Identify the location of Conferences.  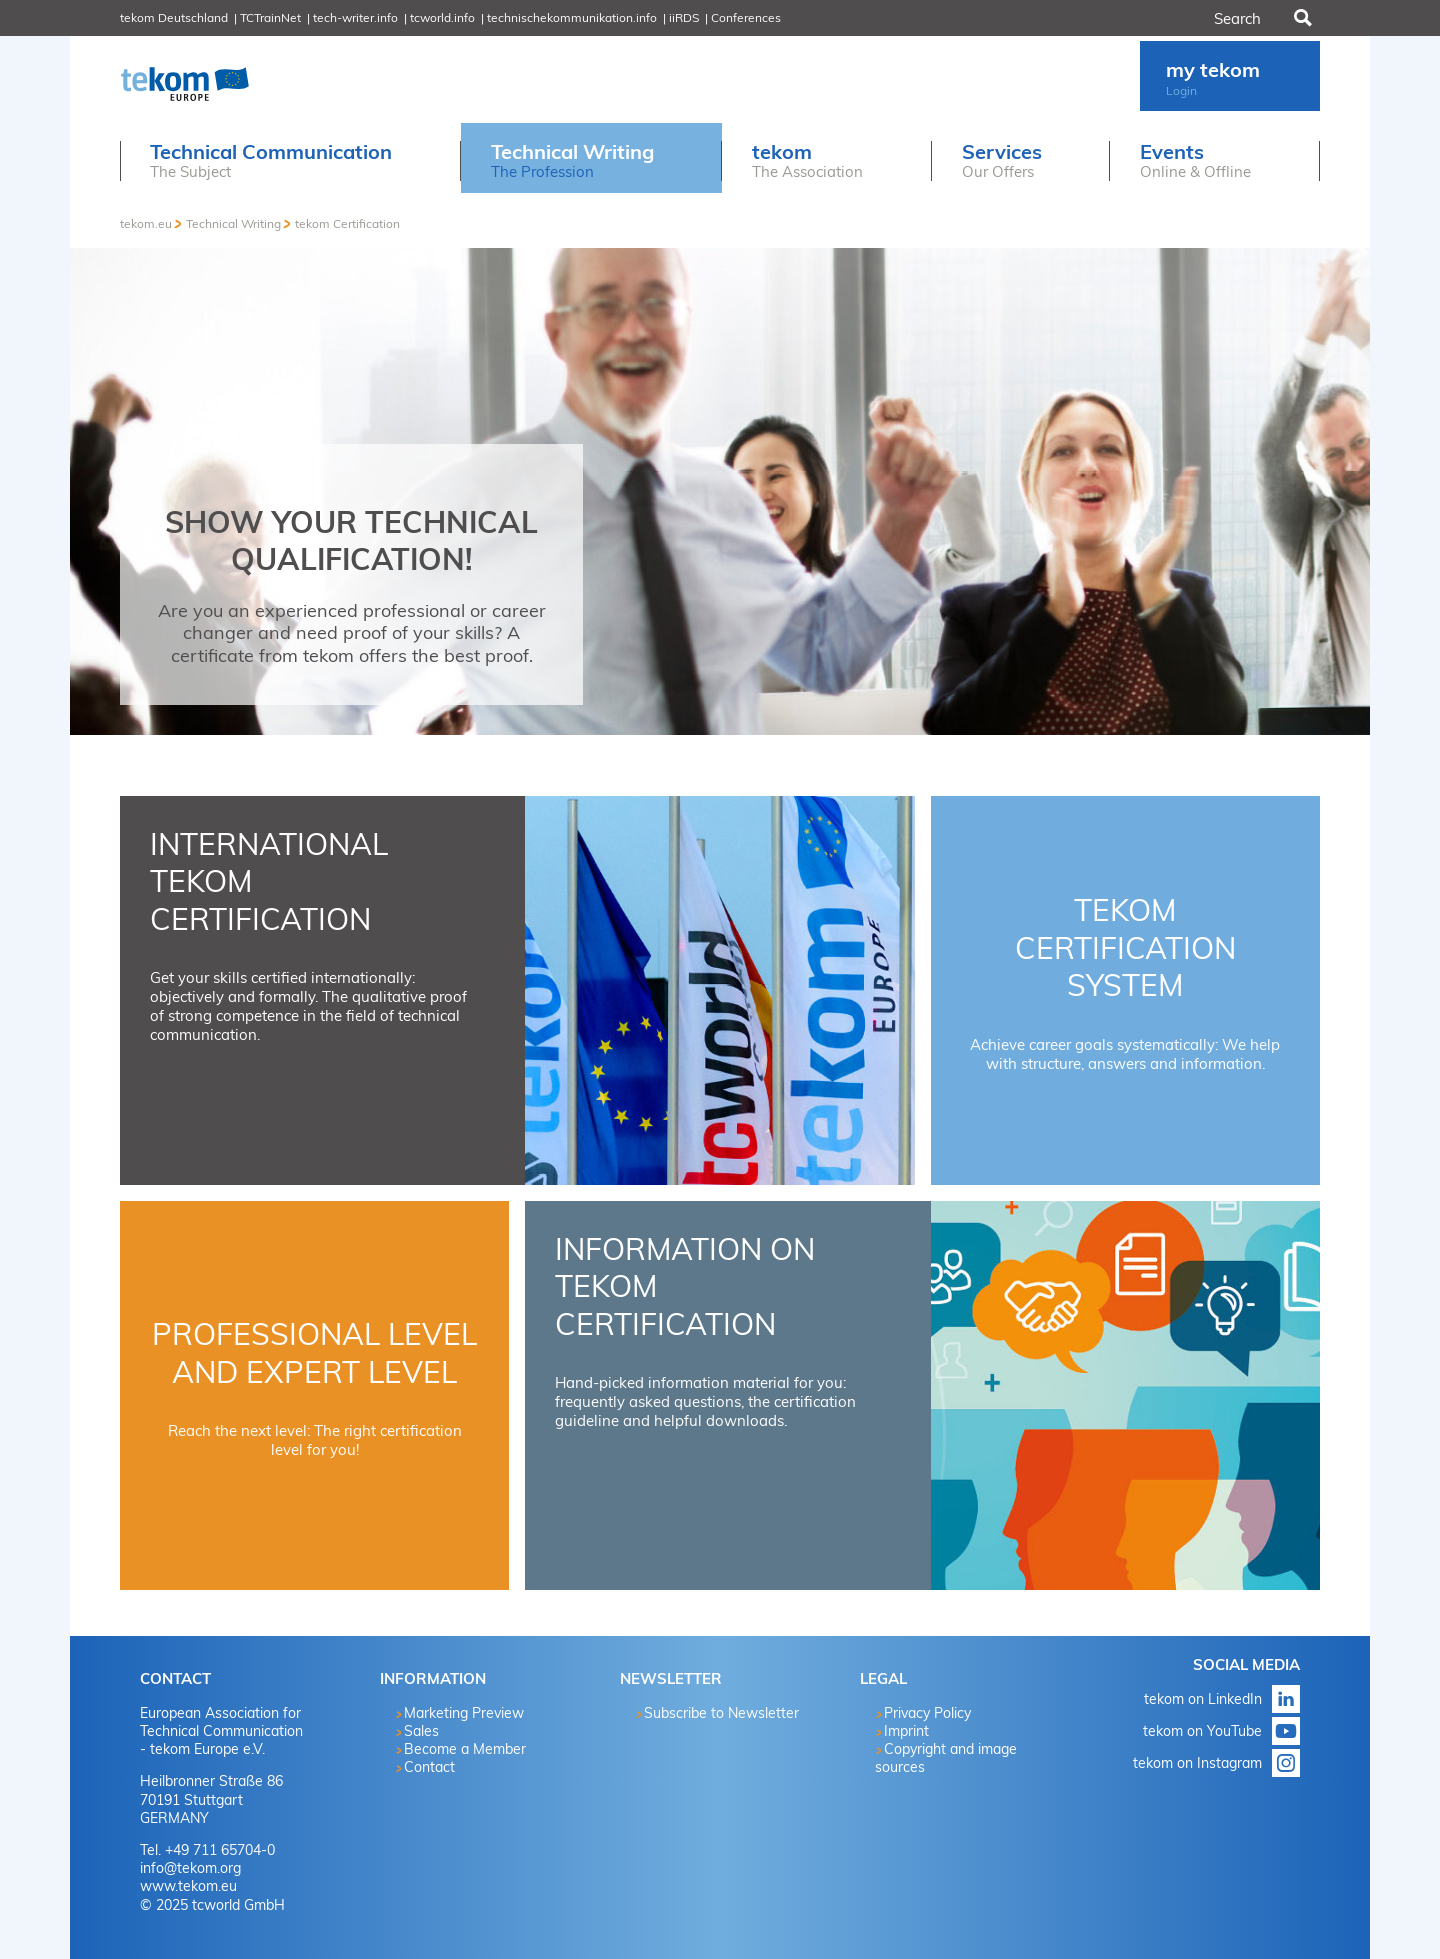
(746, 17).